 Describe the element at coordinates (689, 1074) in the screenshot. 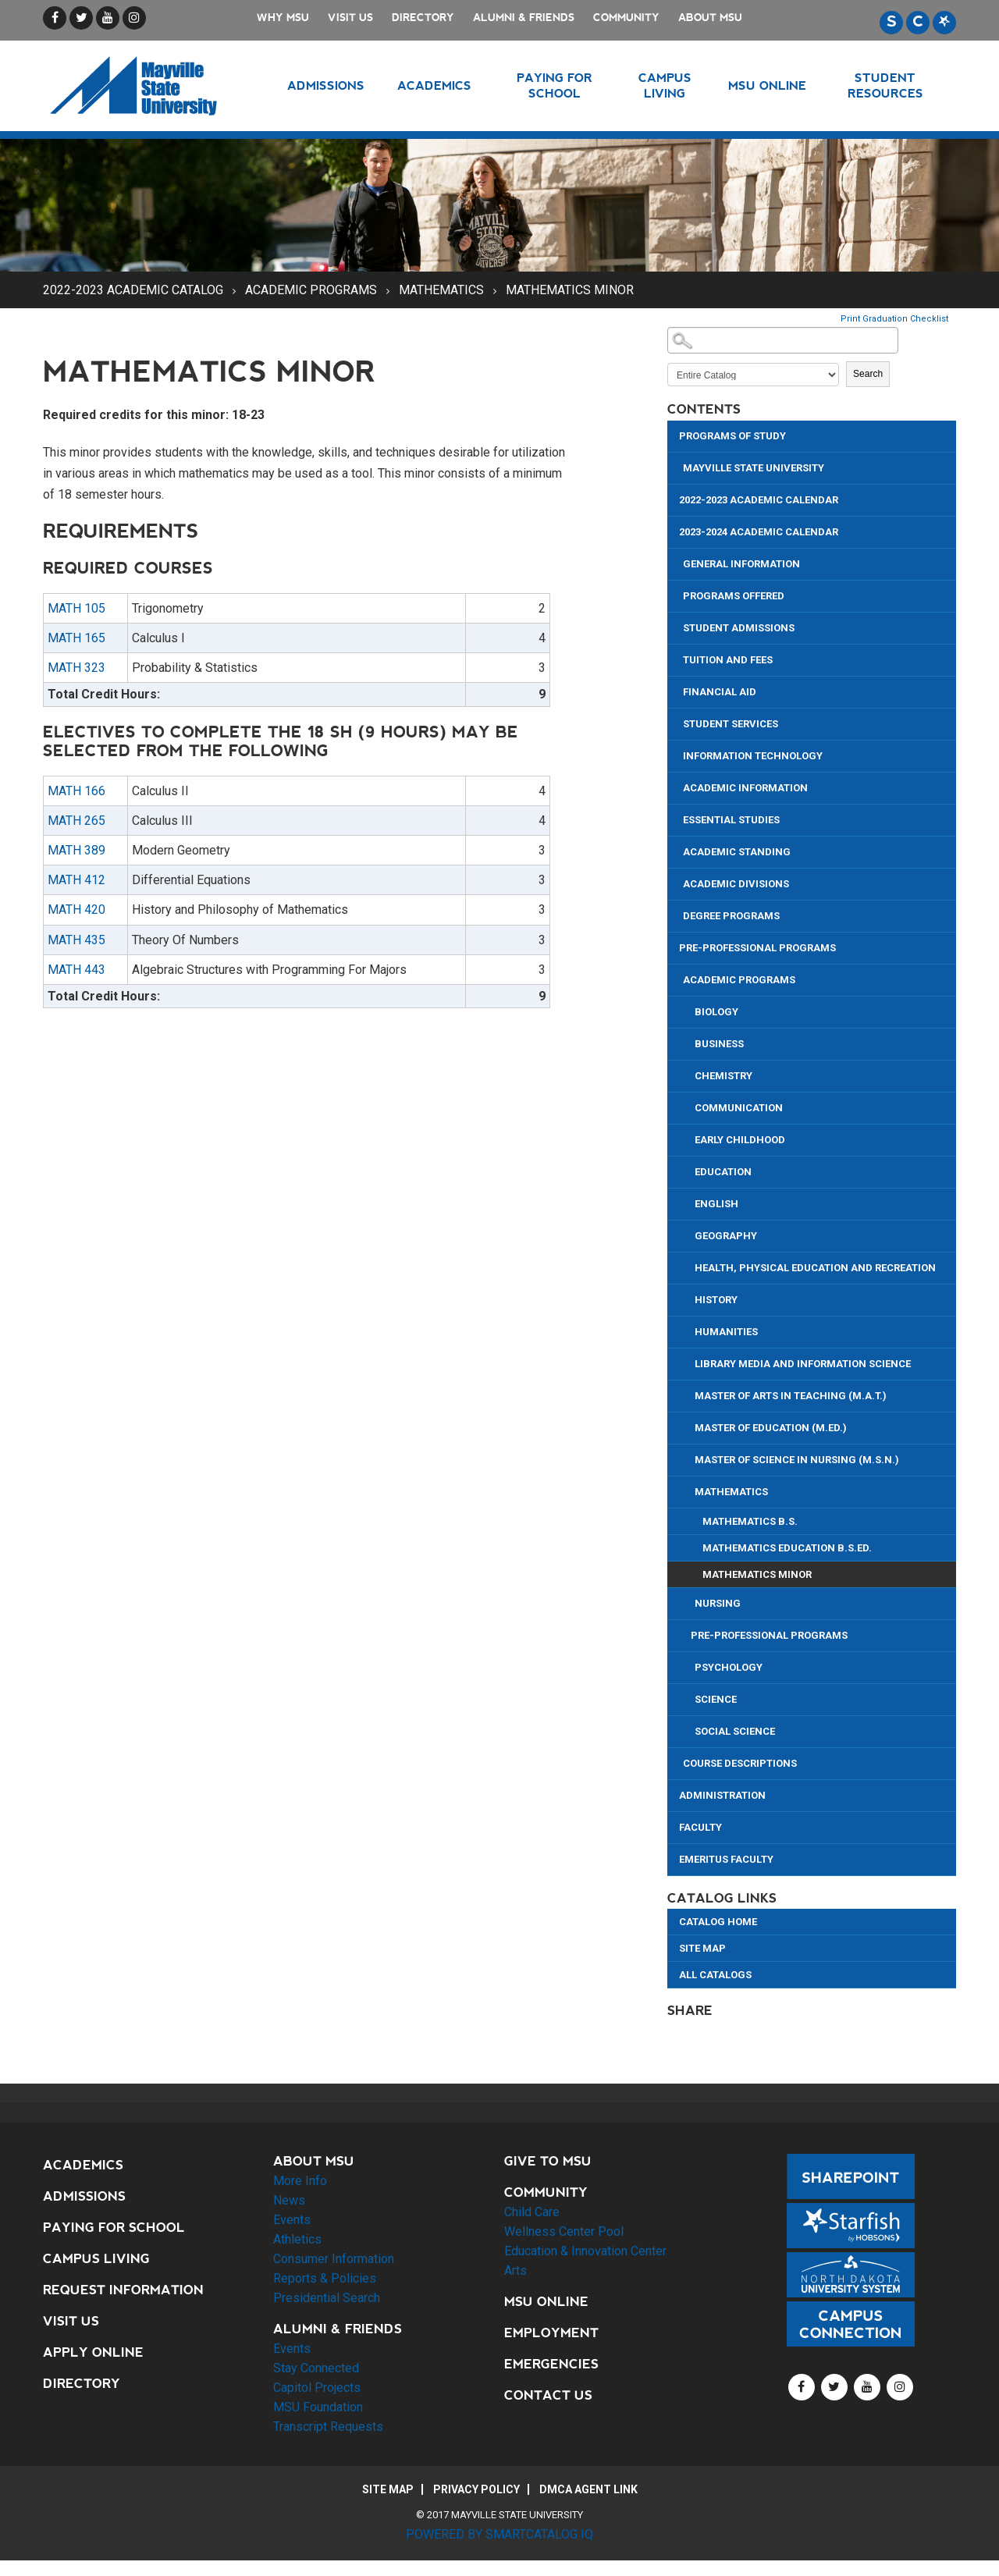

I see `[Show More of Chemistry]` at that location.